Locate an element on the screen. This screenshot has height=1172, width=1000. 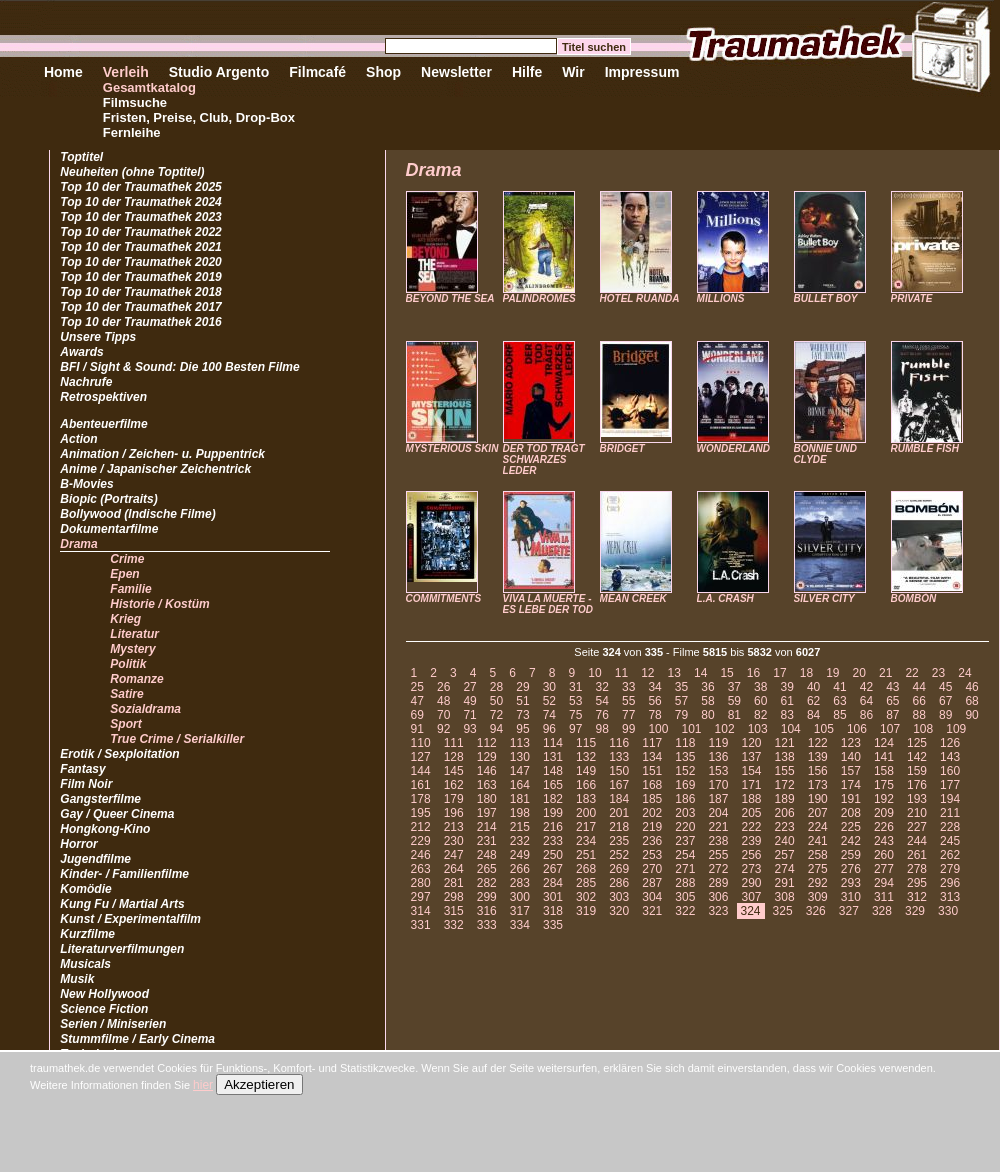
113 is located at coordinates (520, 743).